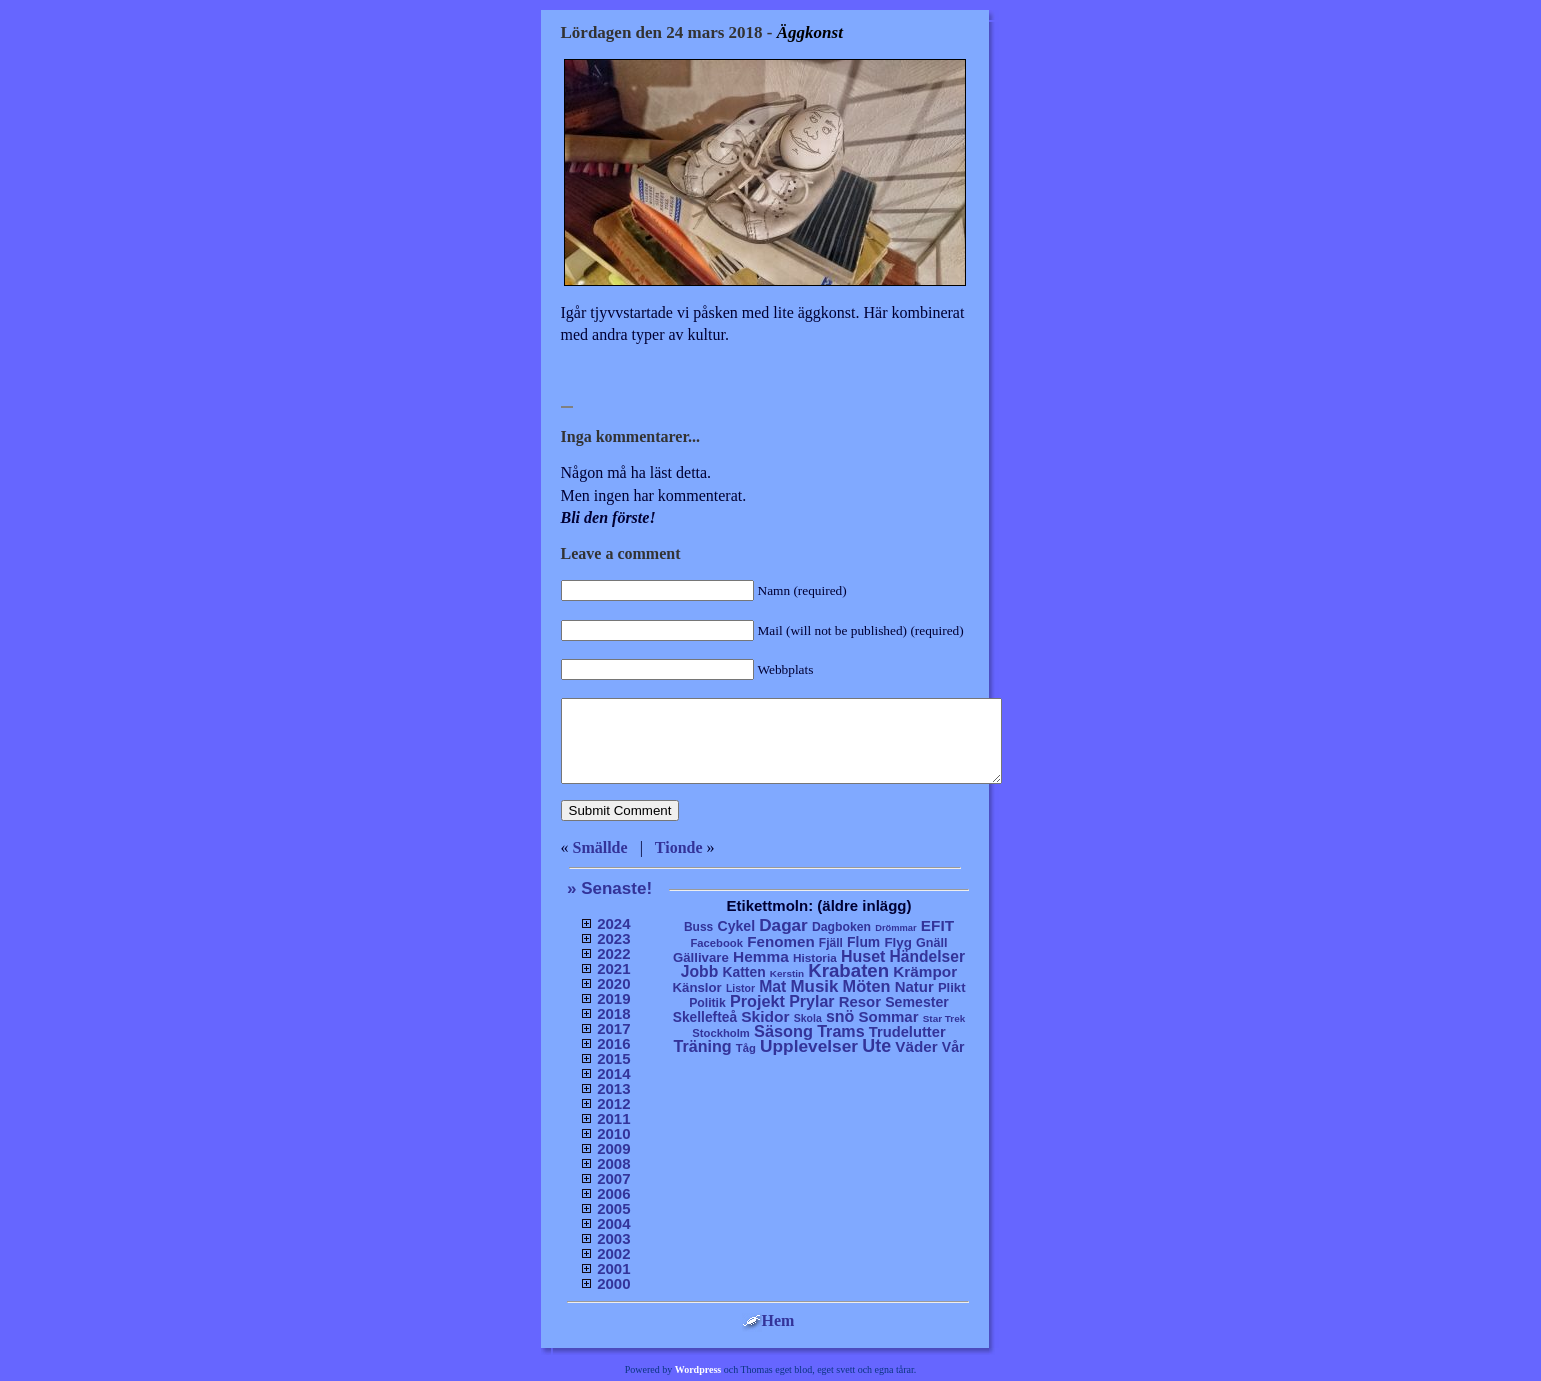  What do you see at coordinates (613, 953) in the screenshot?
I see `2022` at bounding box center [613, 953].